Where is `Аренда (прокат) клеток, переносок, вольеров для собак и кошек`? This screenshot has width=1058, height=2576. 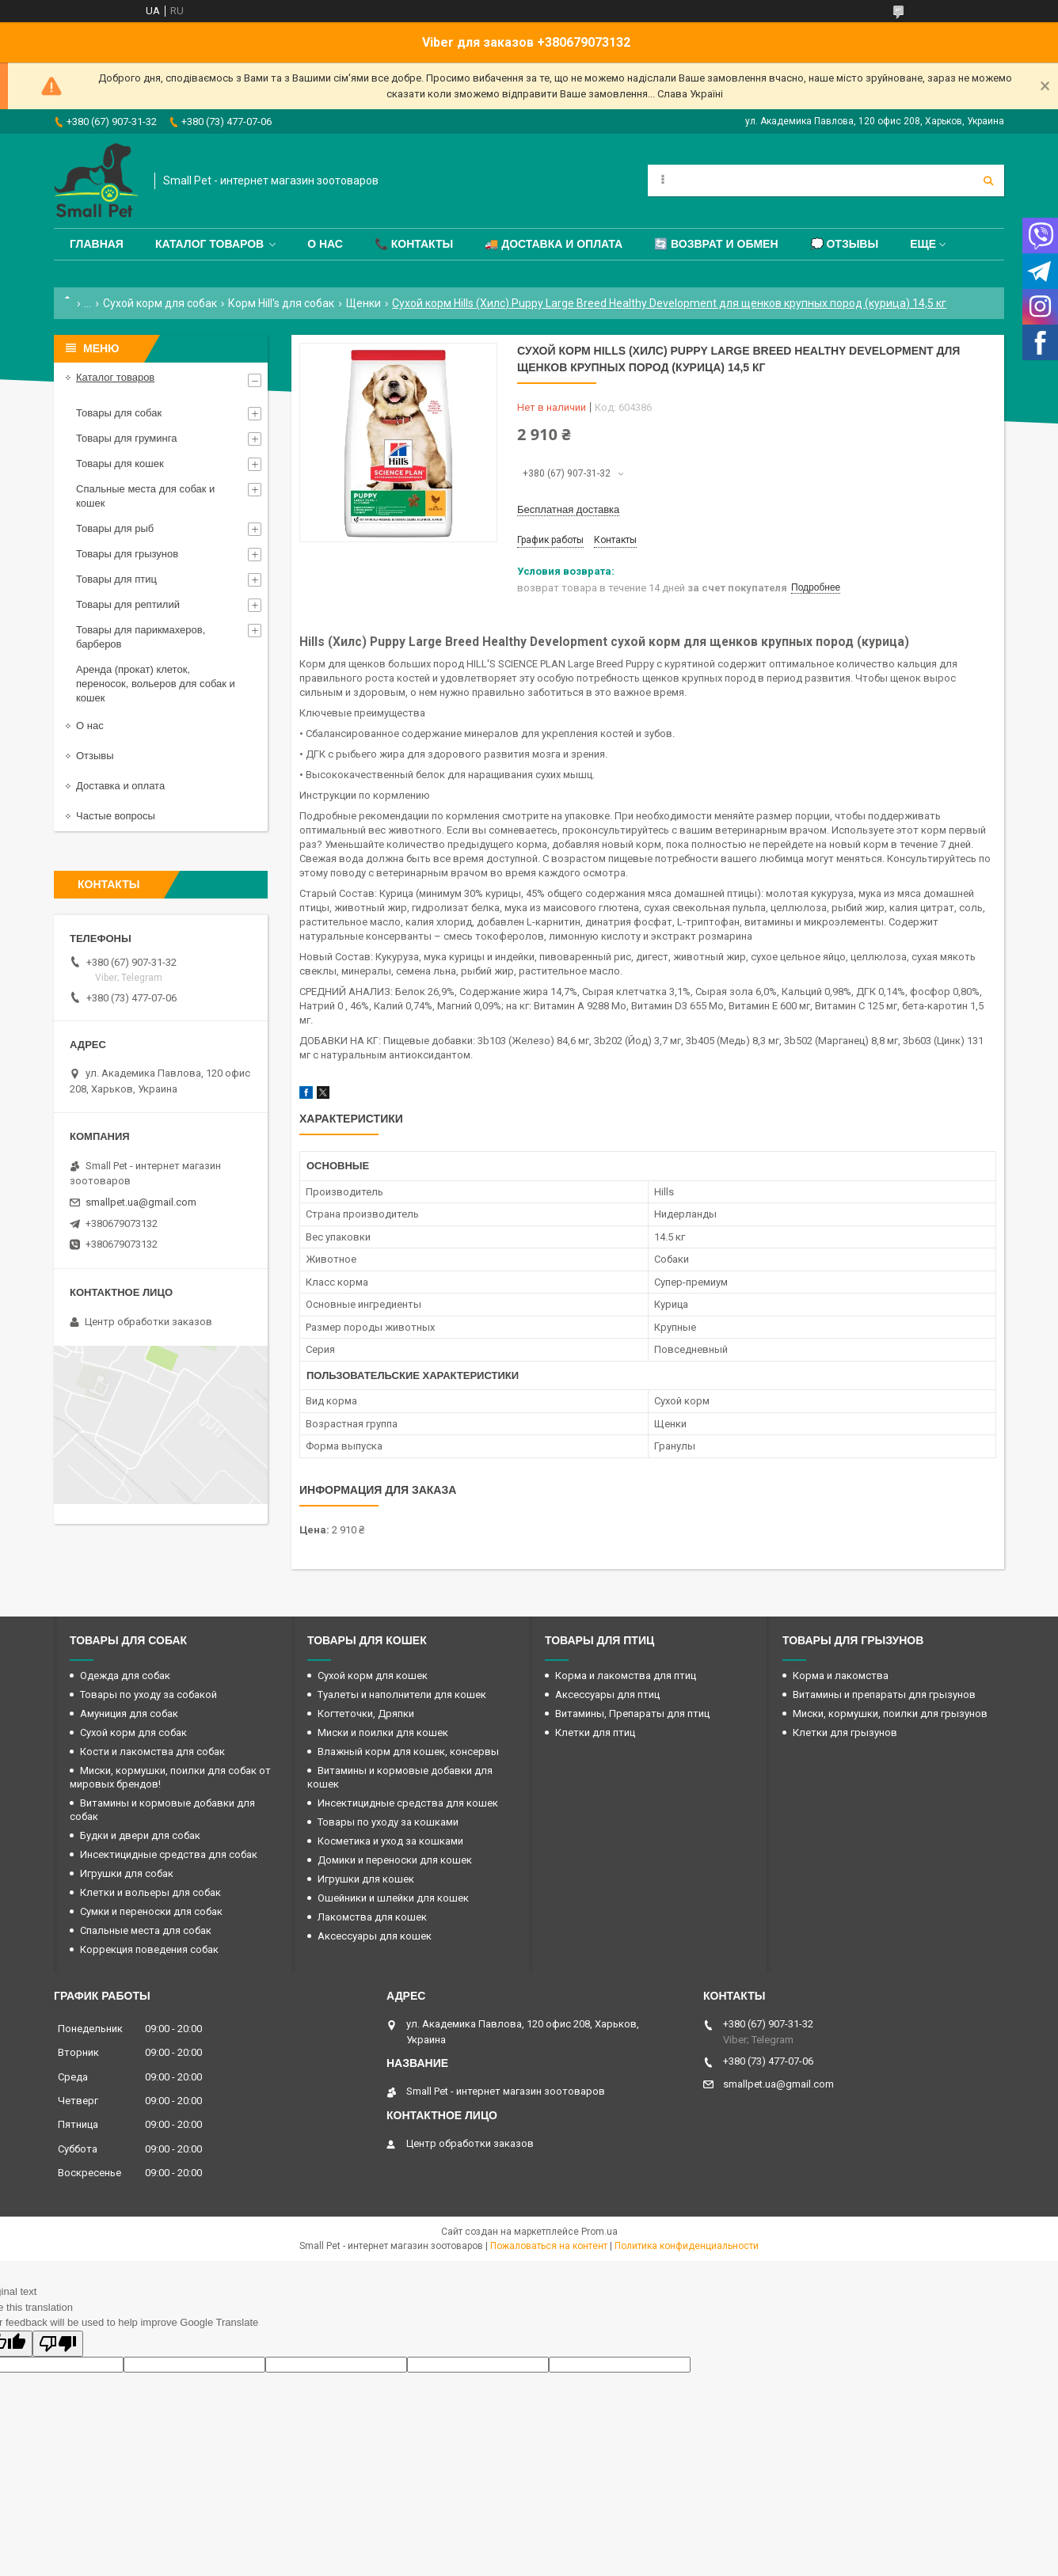 Аренда (прокат) клеток, переносок, вольеров для собак и кошек is located at coordinates (155, 683).